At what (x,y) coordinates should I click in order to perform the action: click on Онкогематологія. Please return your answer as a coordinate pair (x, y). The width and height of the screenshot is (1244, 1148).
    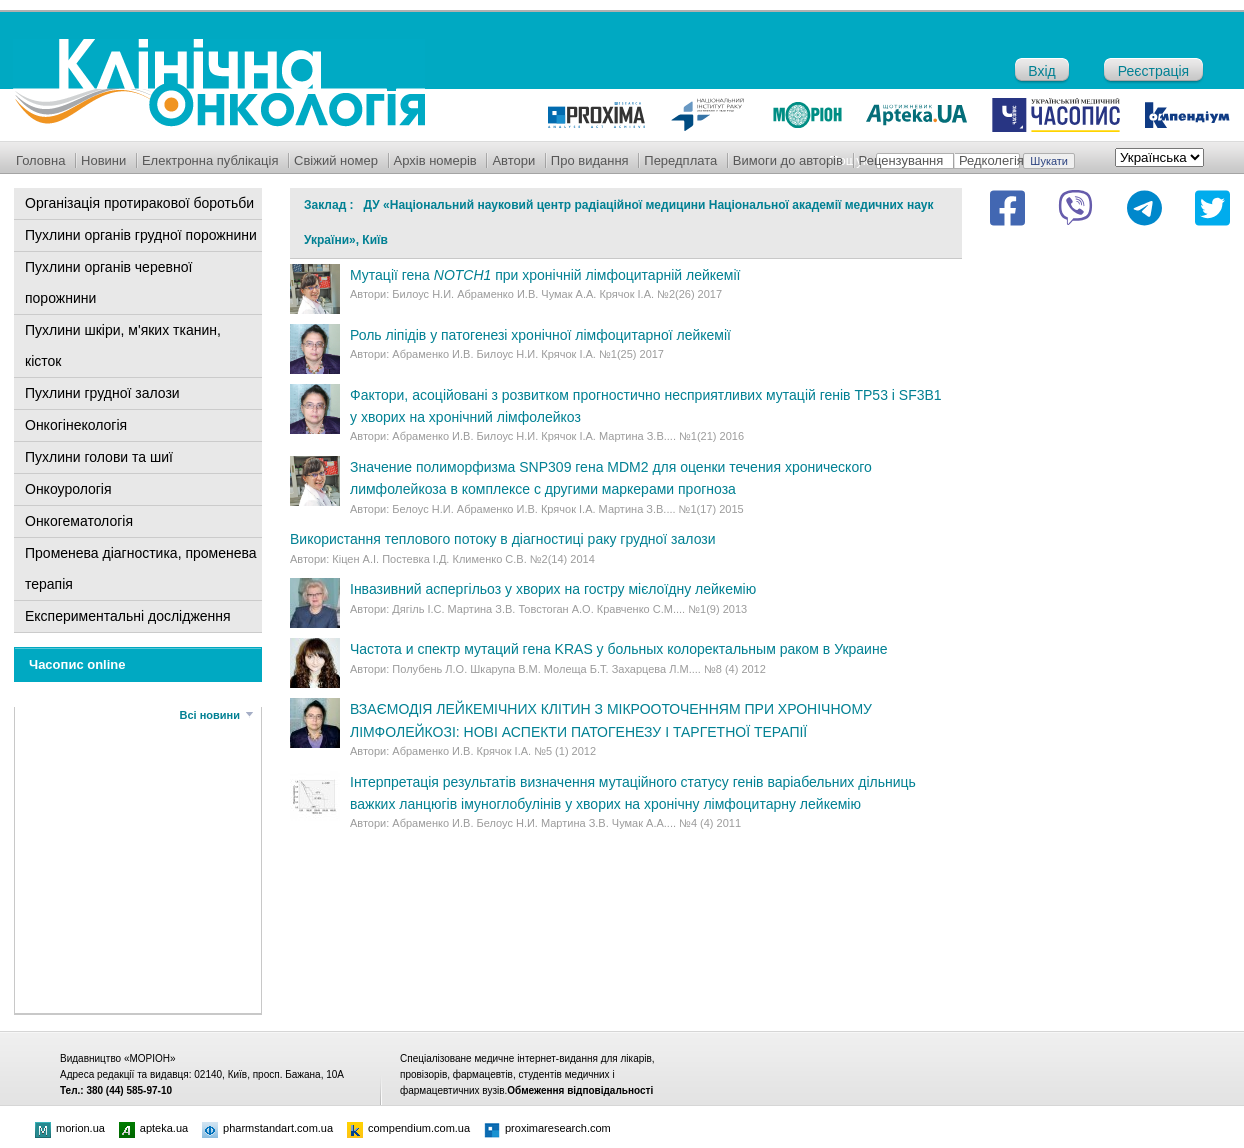
    Looking at the image, I should click on (79, 521).